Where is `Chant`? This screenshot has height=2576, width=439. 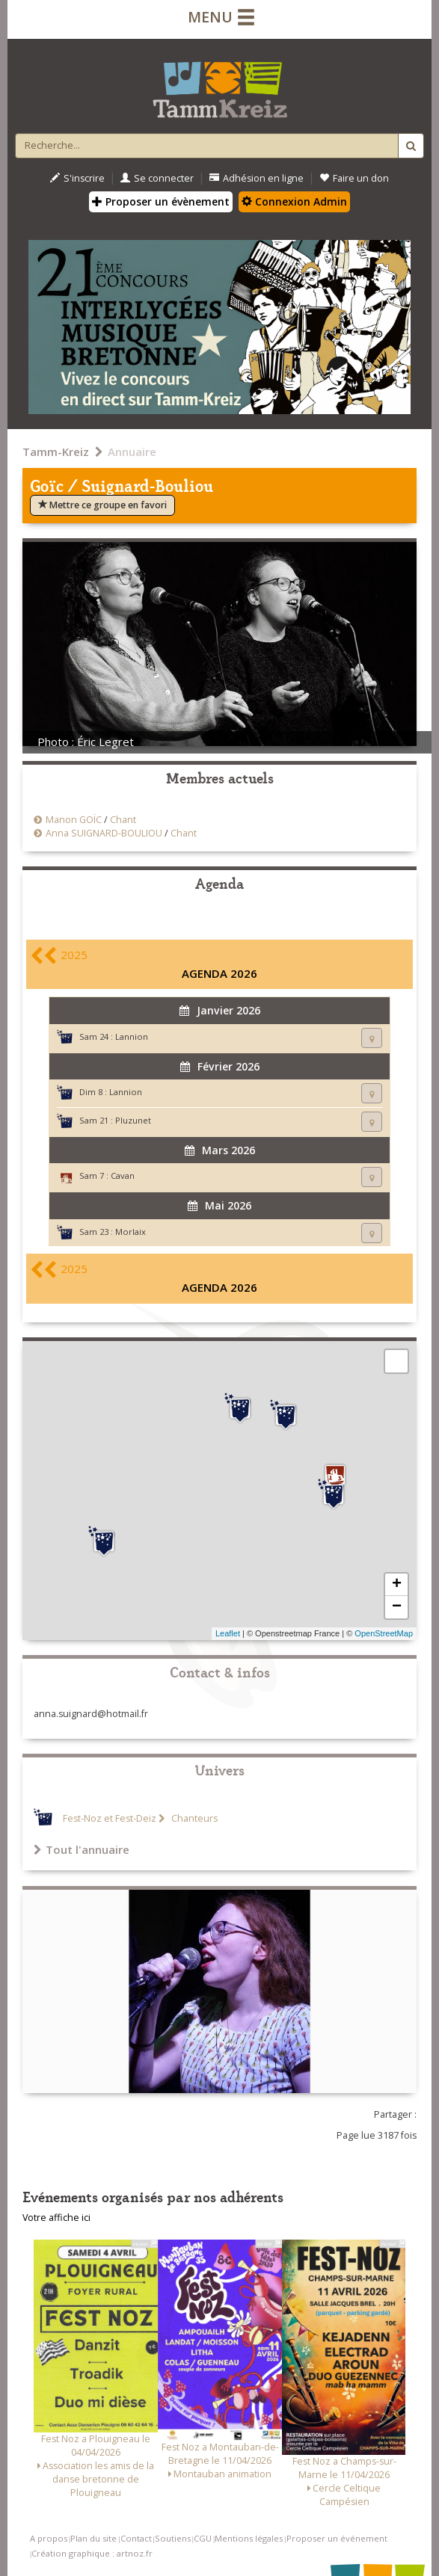
Chant is located at coordinates (123, 819).